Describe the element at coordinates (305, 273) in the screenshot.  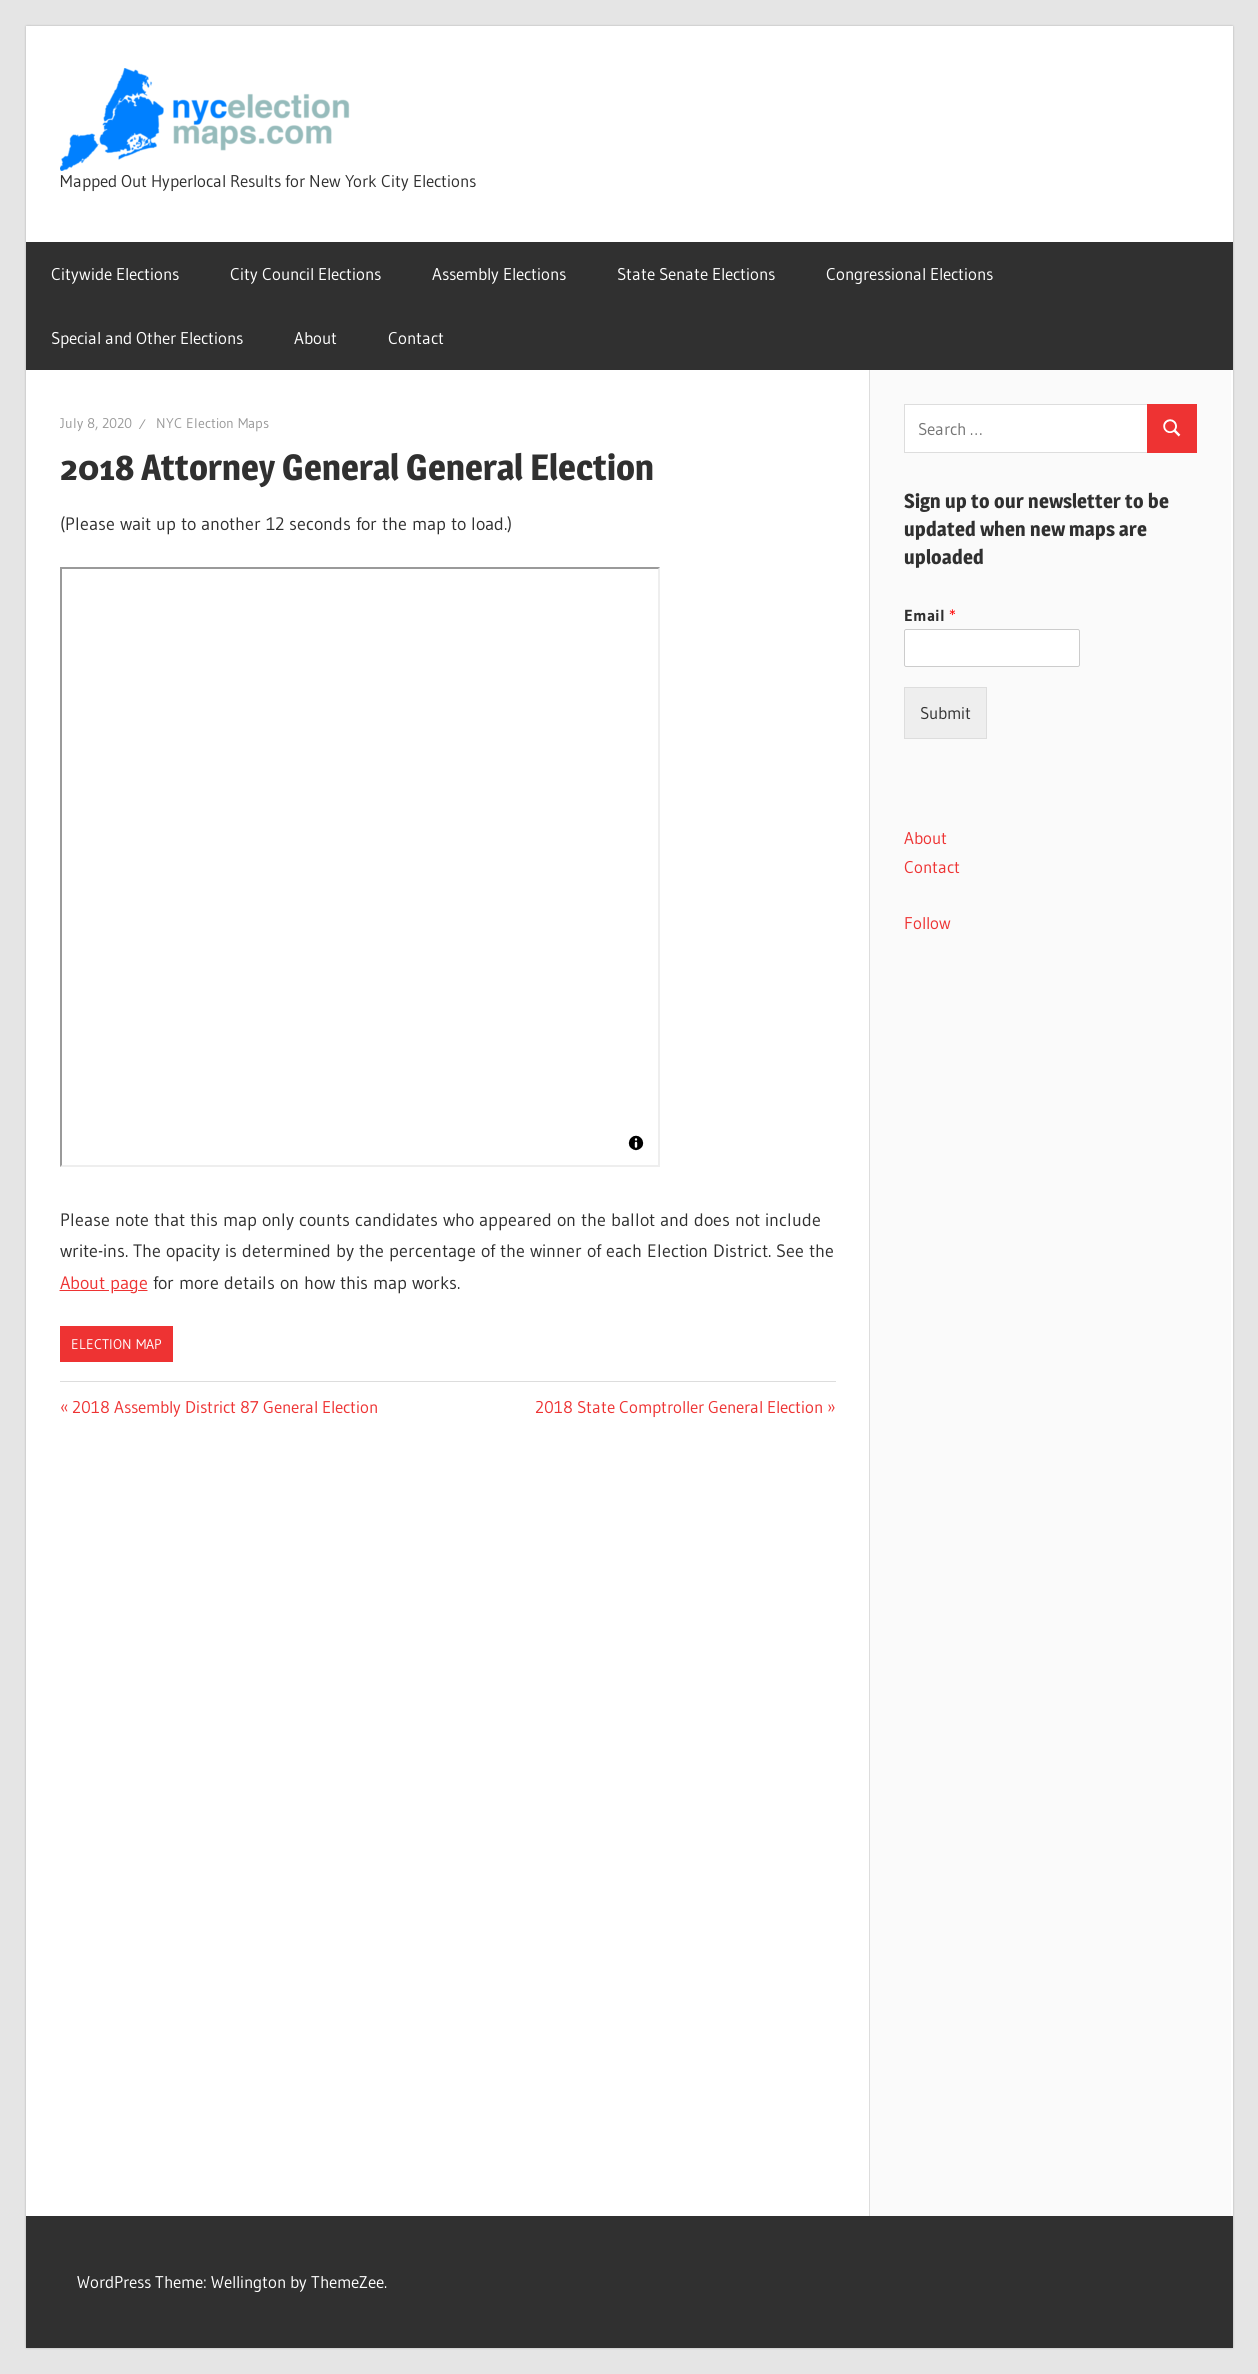
I see `City Council Elections` at that location.